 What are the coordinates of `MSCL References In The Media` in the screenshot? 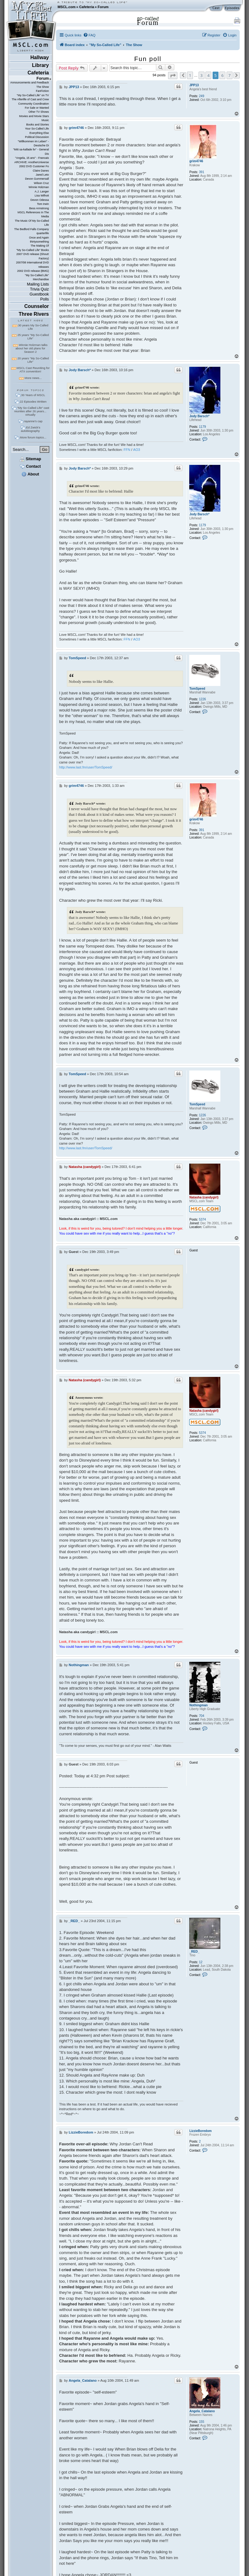 It's located at (33, 214).